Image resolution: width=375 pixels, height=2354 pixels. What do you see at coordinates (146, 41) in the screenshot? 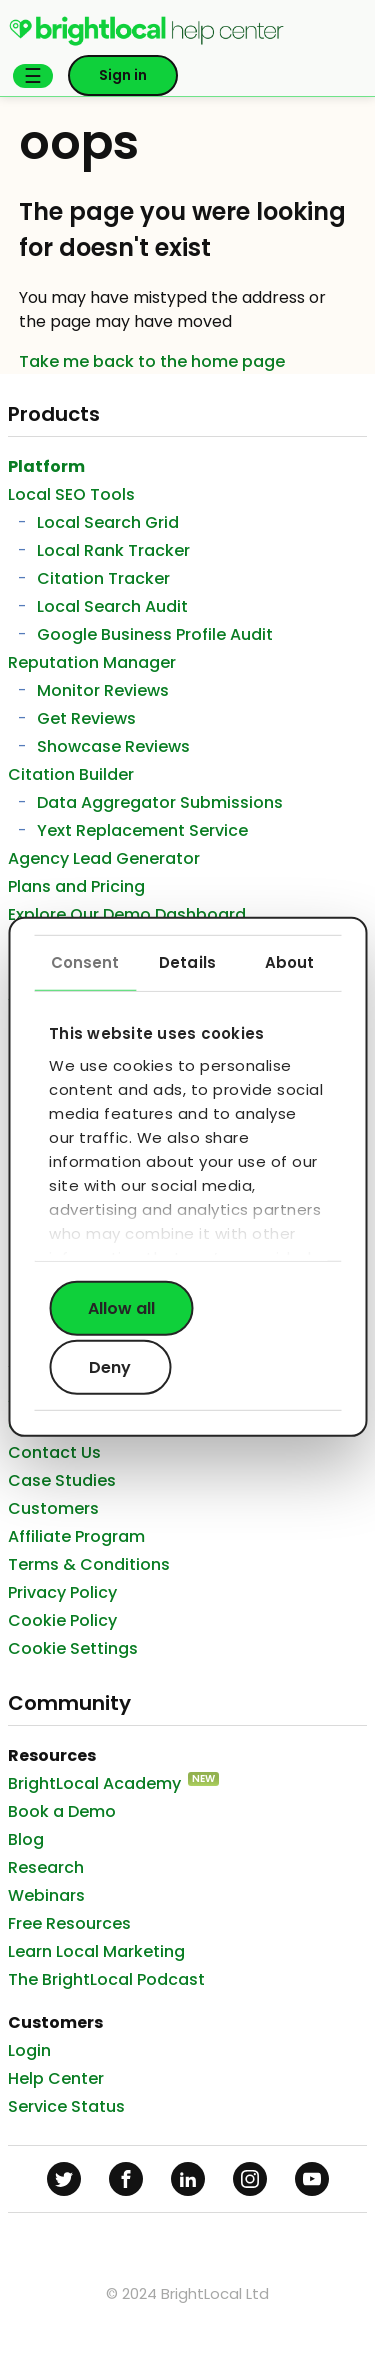
I see `[menuitem]` at bounding box center [146, 41].